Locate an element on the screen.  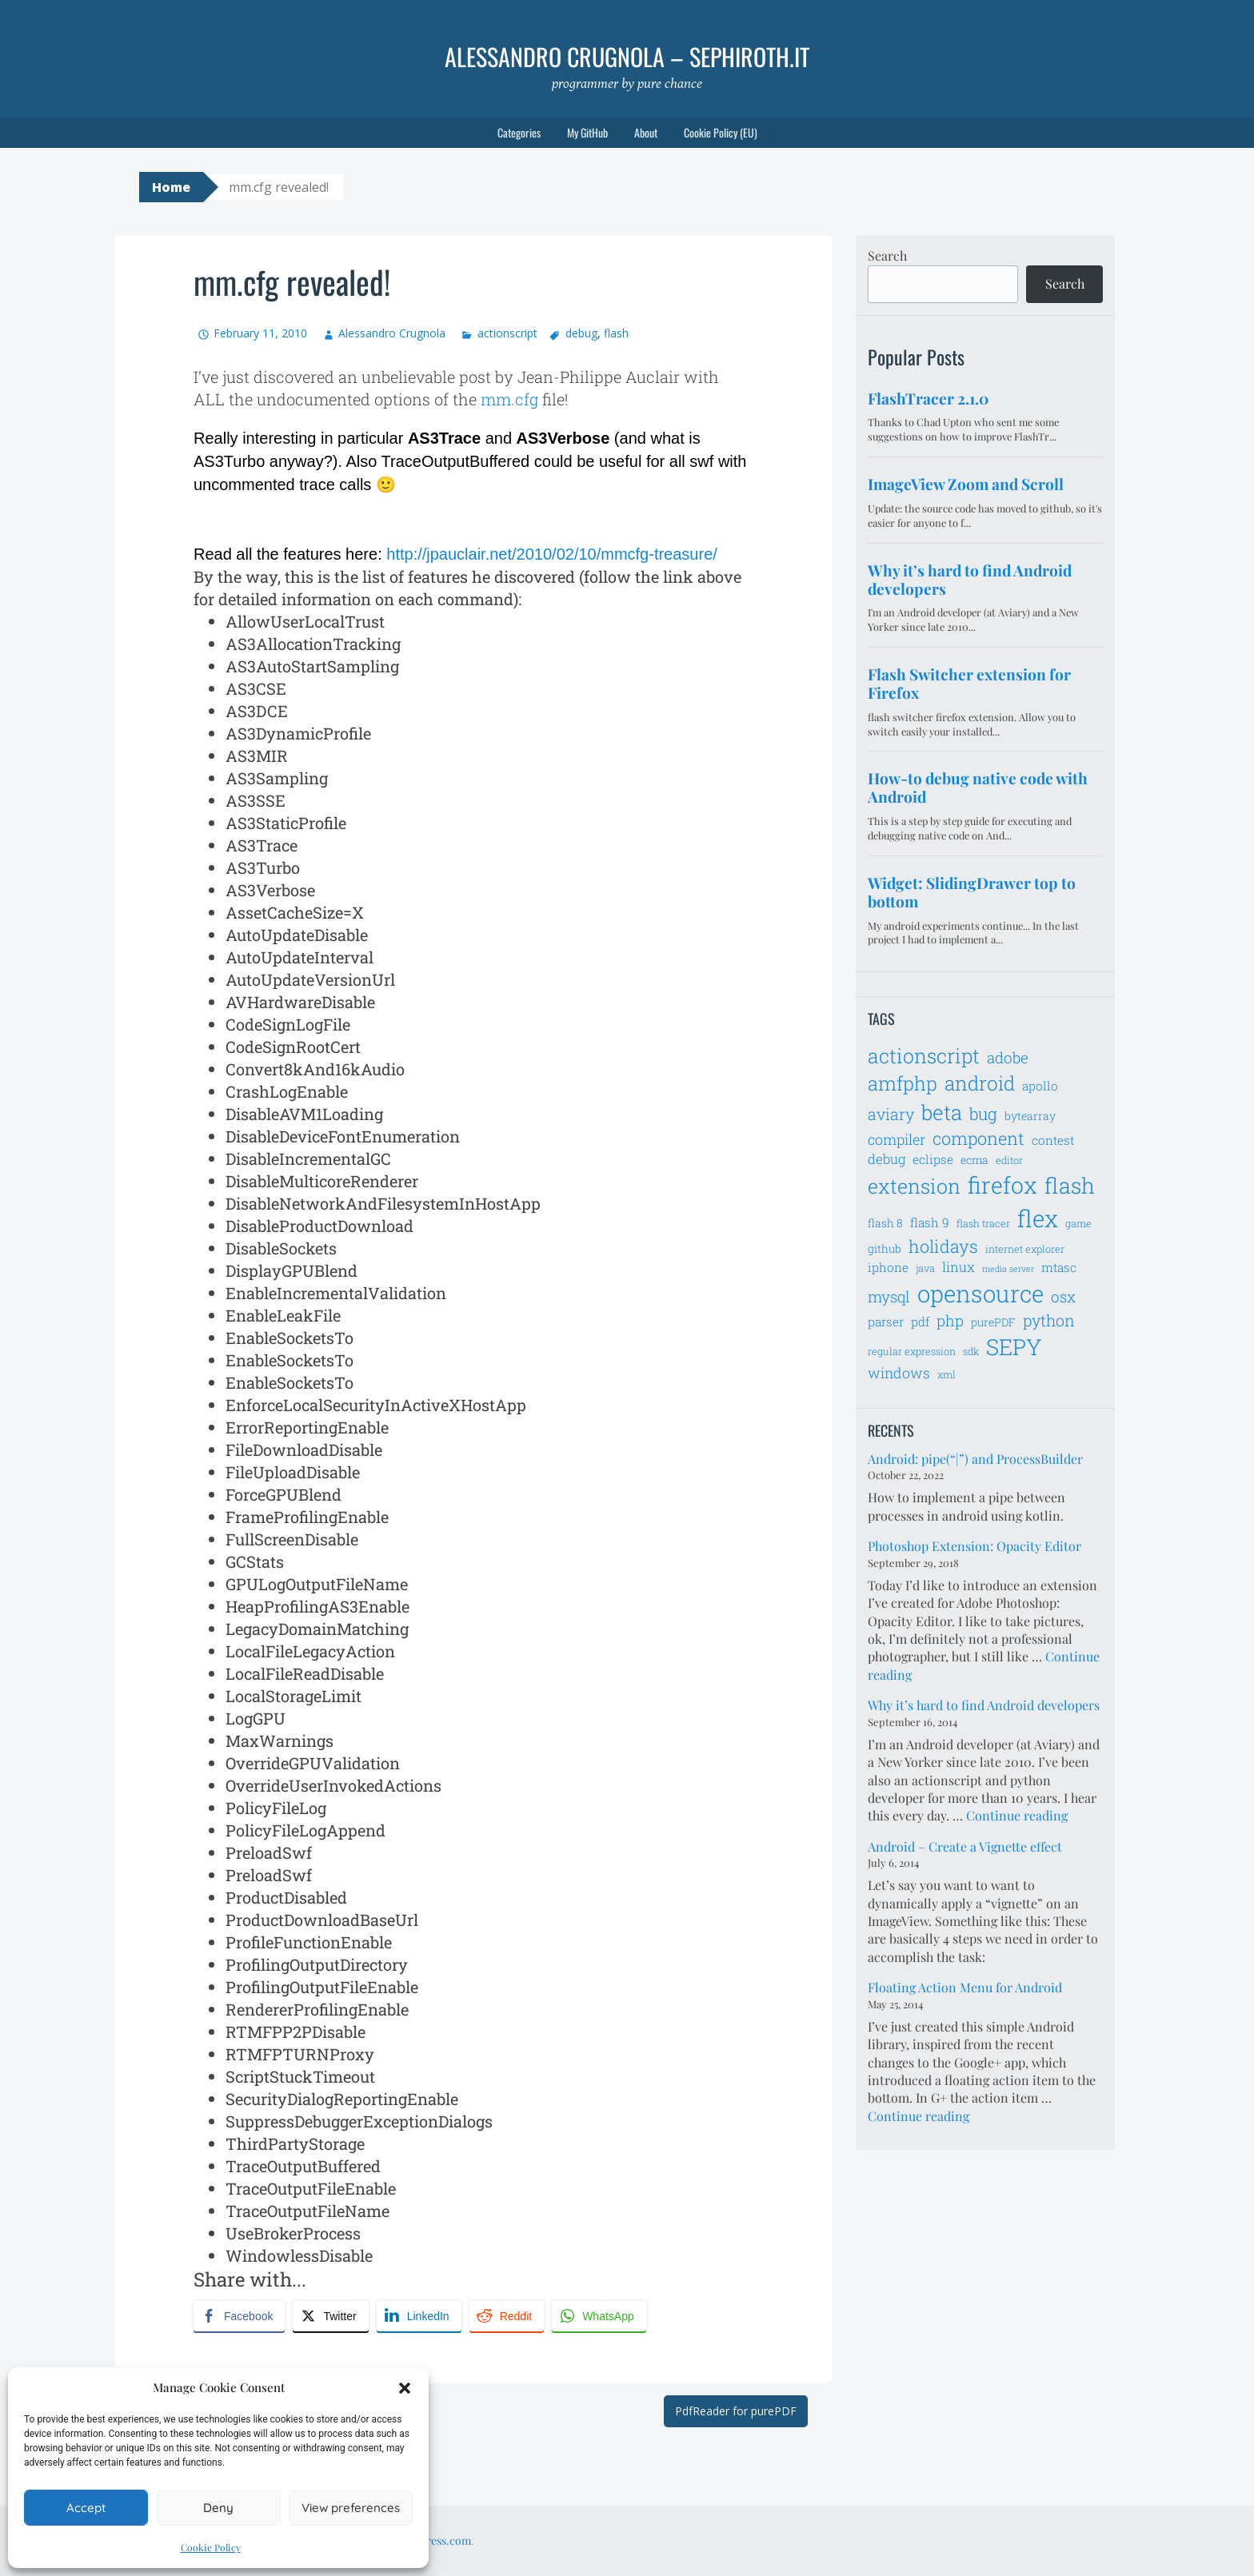
About is located at coordinates (645, 132).